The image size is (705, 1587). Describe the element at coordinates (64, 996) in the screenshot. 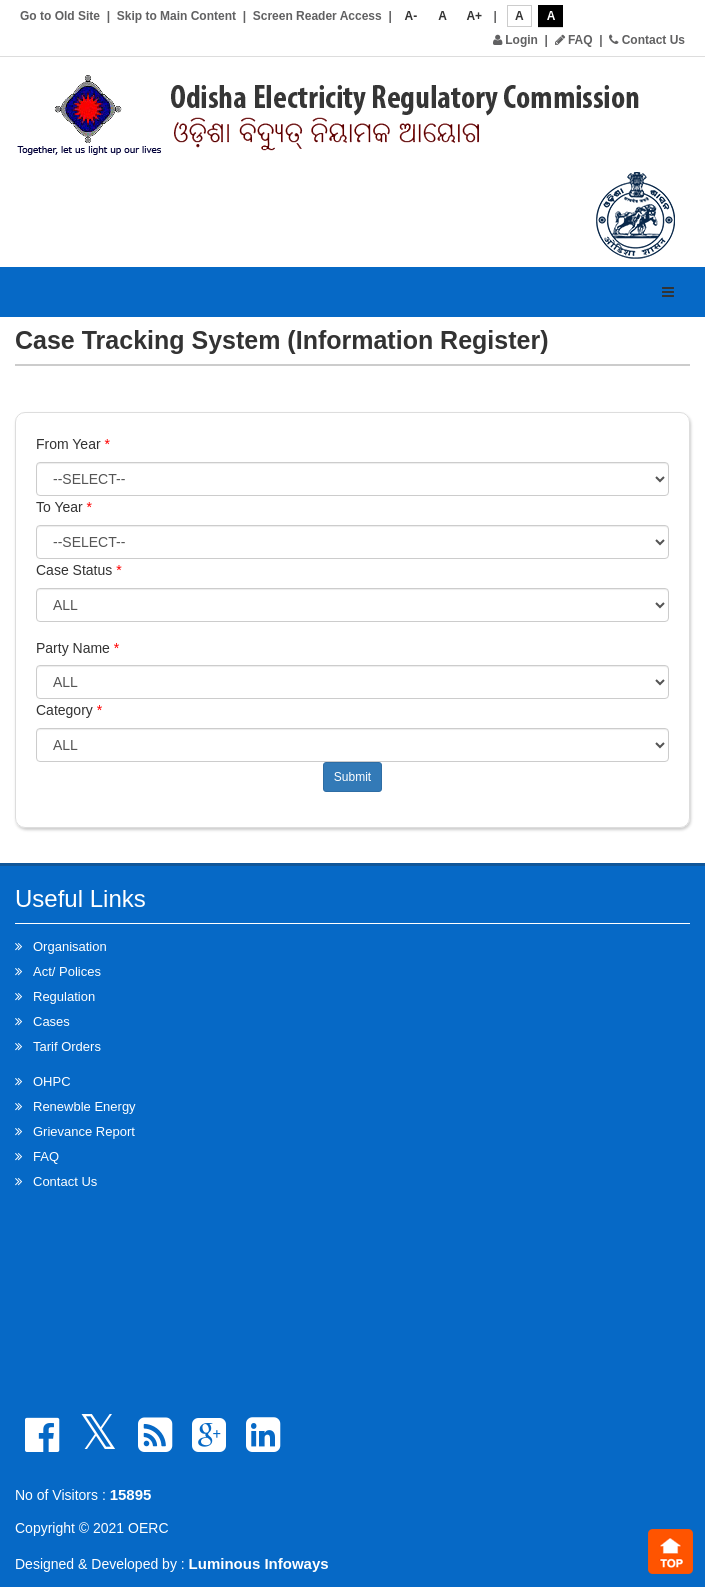

I see `Regulation` at that location.